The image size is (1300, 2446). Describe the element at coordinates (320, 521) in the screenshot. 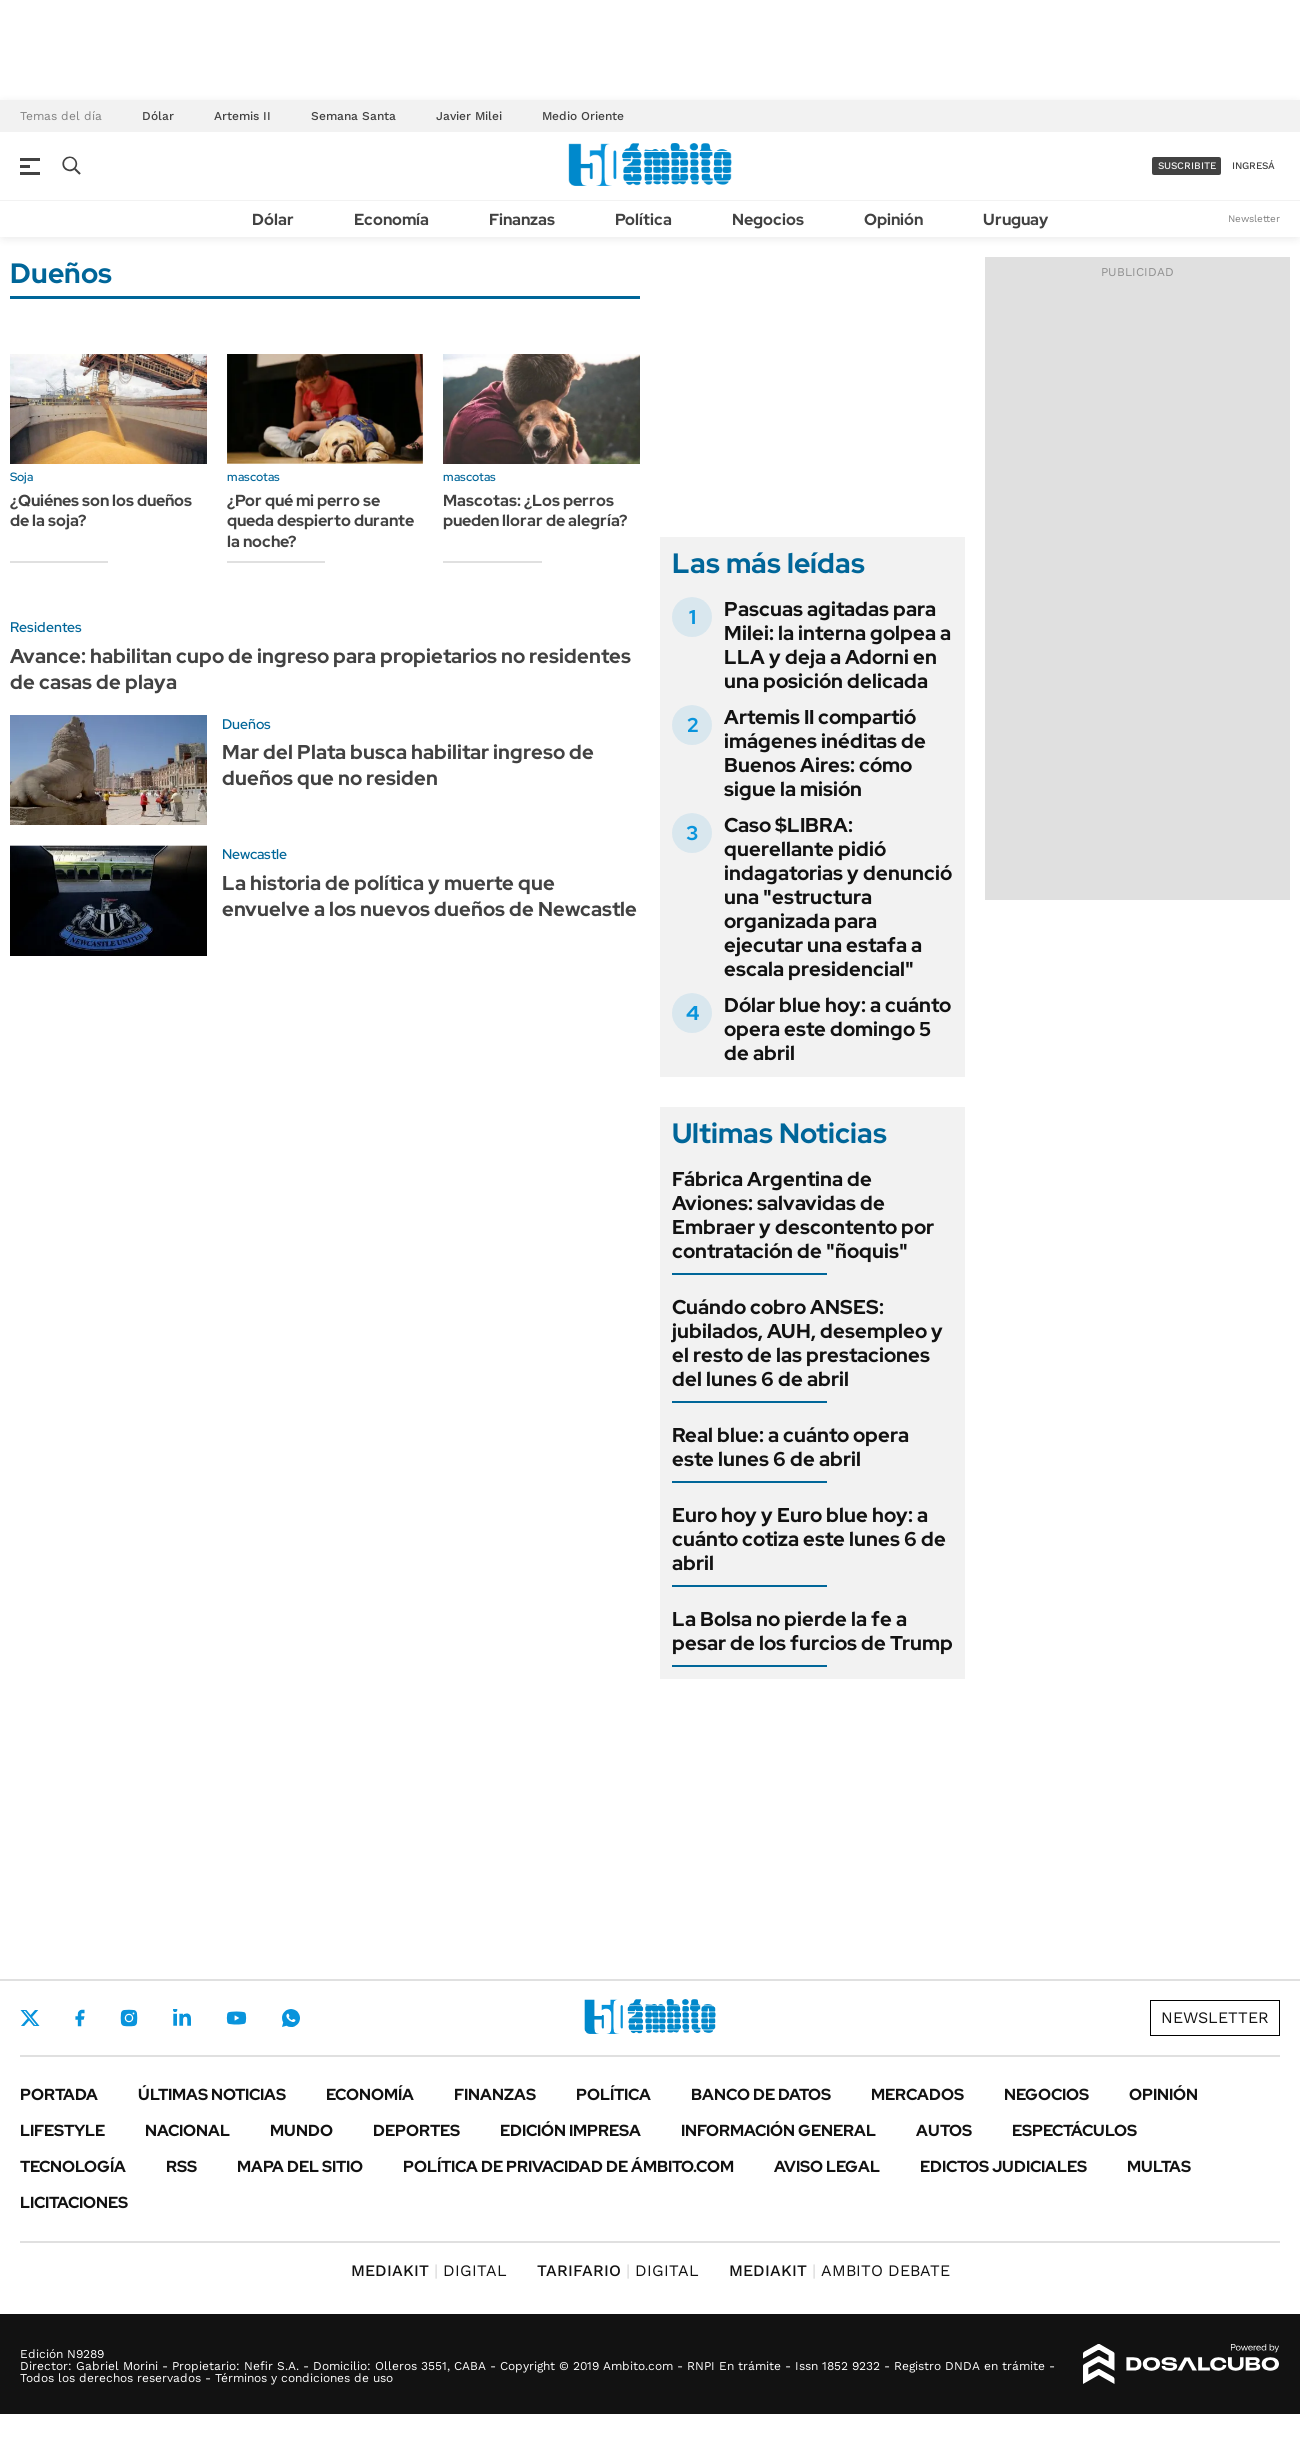

I see `¿Por qué mi perro se queda despierto durante la noche?` at that location.